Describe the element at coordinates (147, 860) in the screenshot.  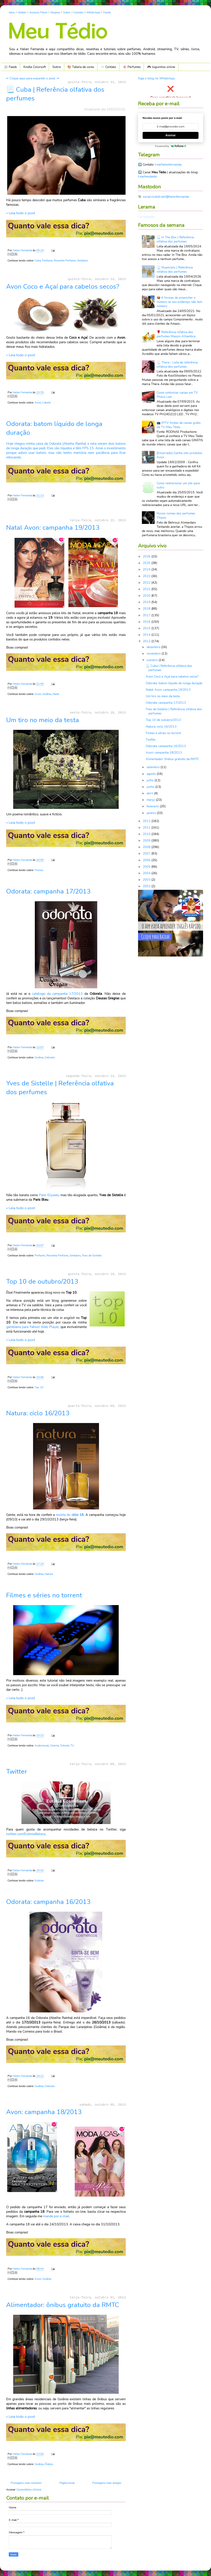
I see `2006` at that location.